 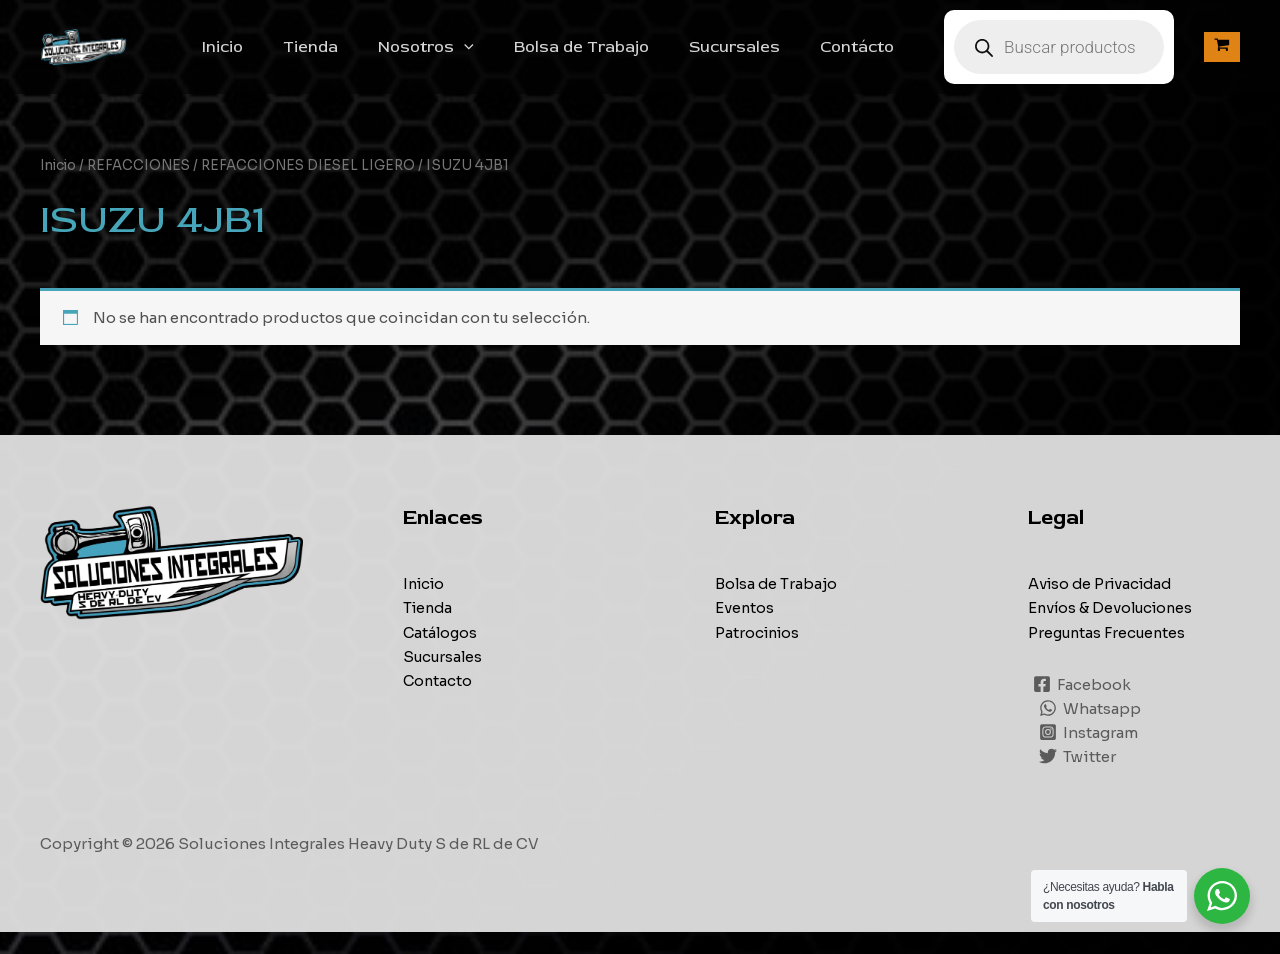 What do you see at coordinates (617, 58) in the screenshot?
I see `Bolsa de Trabajo` at bounding box center [617, 58].